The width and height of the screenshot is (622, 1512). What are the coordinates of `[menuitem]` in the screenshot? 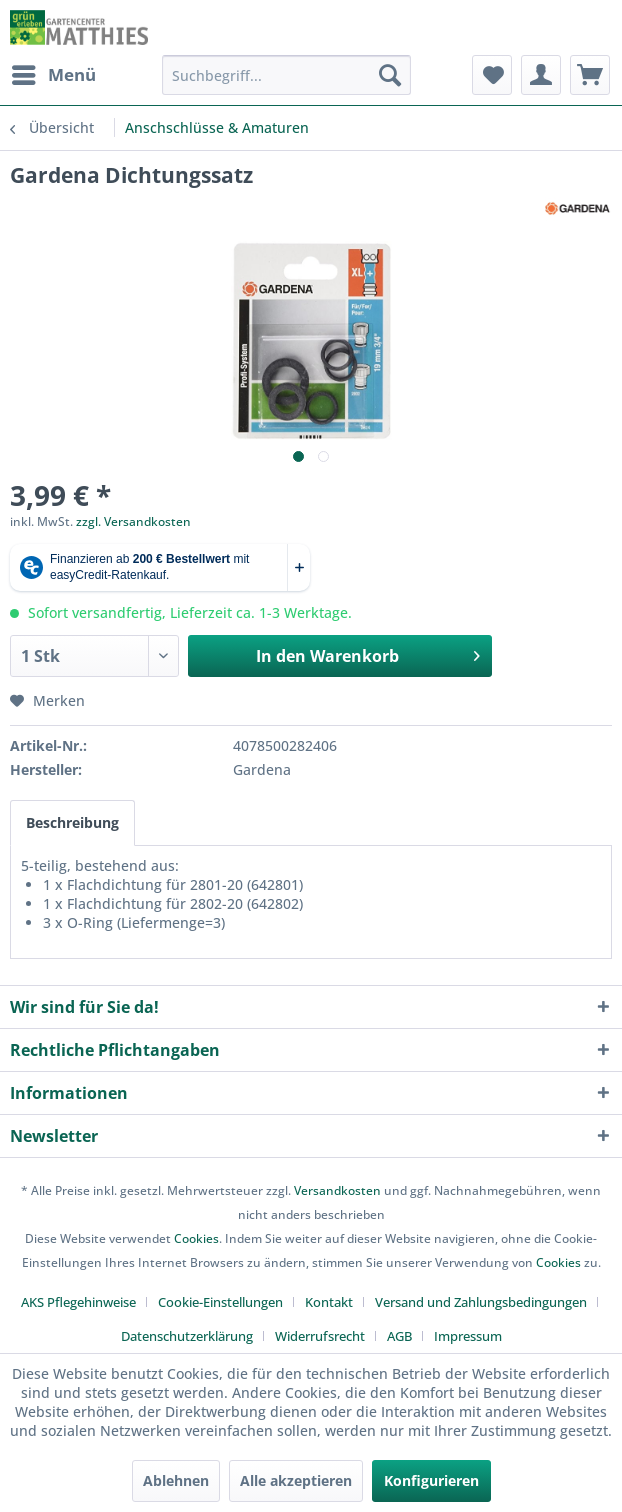 It's located at (53, 75).